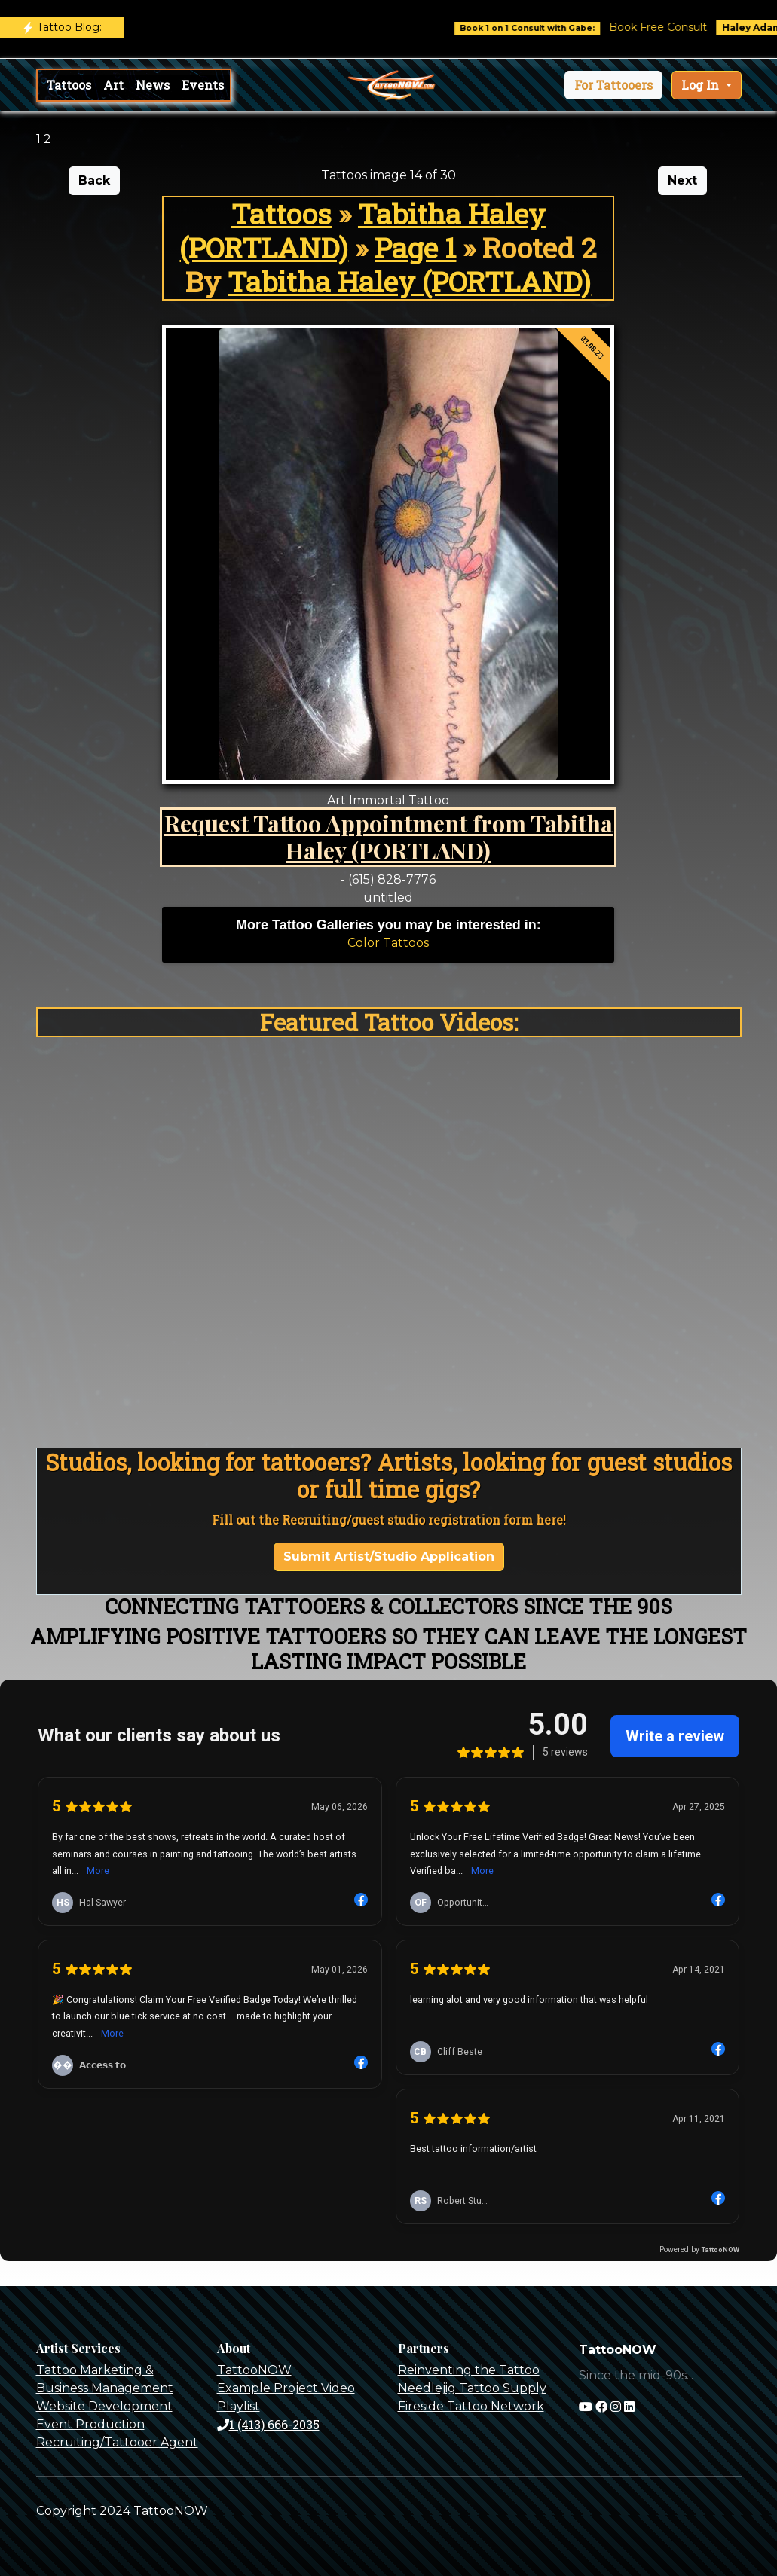  What do you see at coordinates (268, 2424) in the screenshot?
I see `1 (413) 666-2035` at bounding box center [268, 2424].